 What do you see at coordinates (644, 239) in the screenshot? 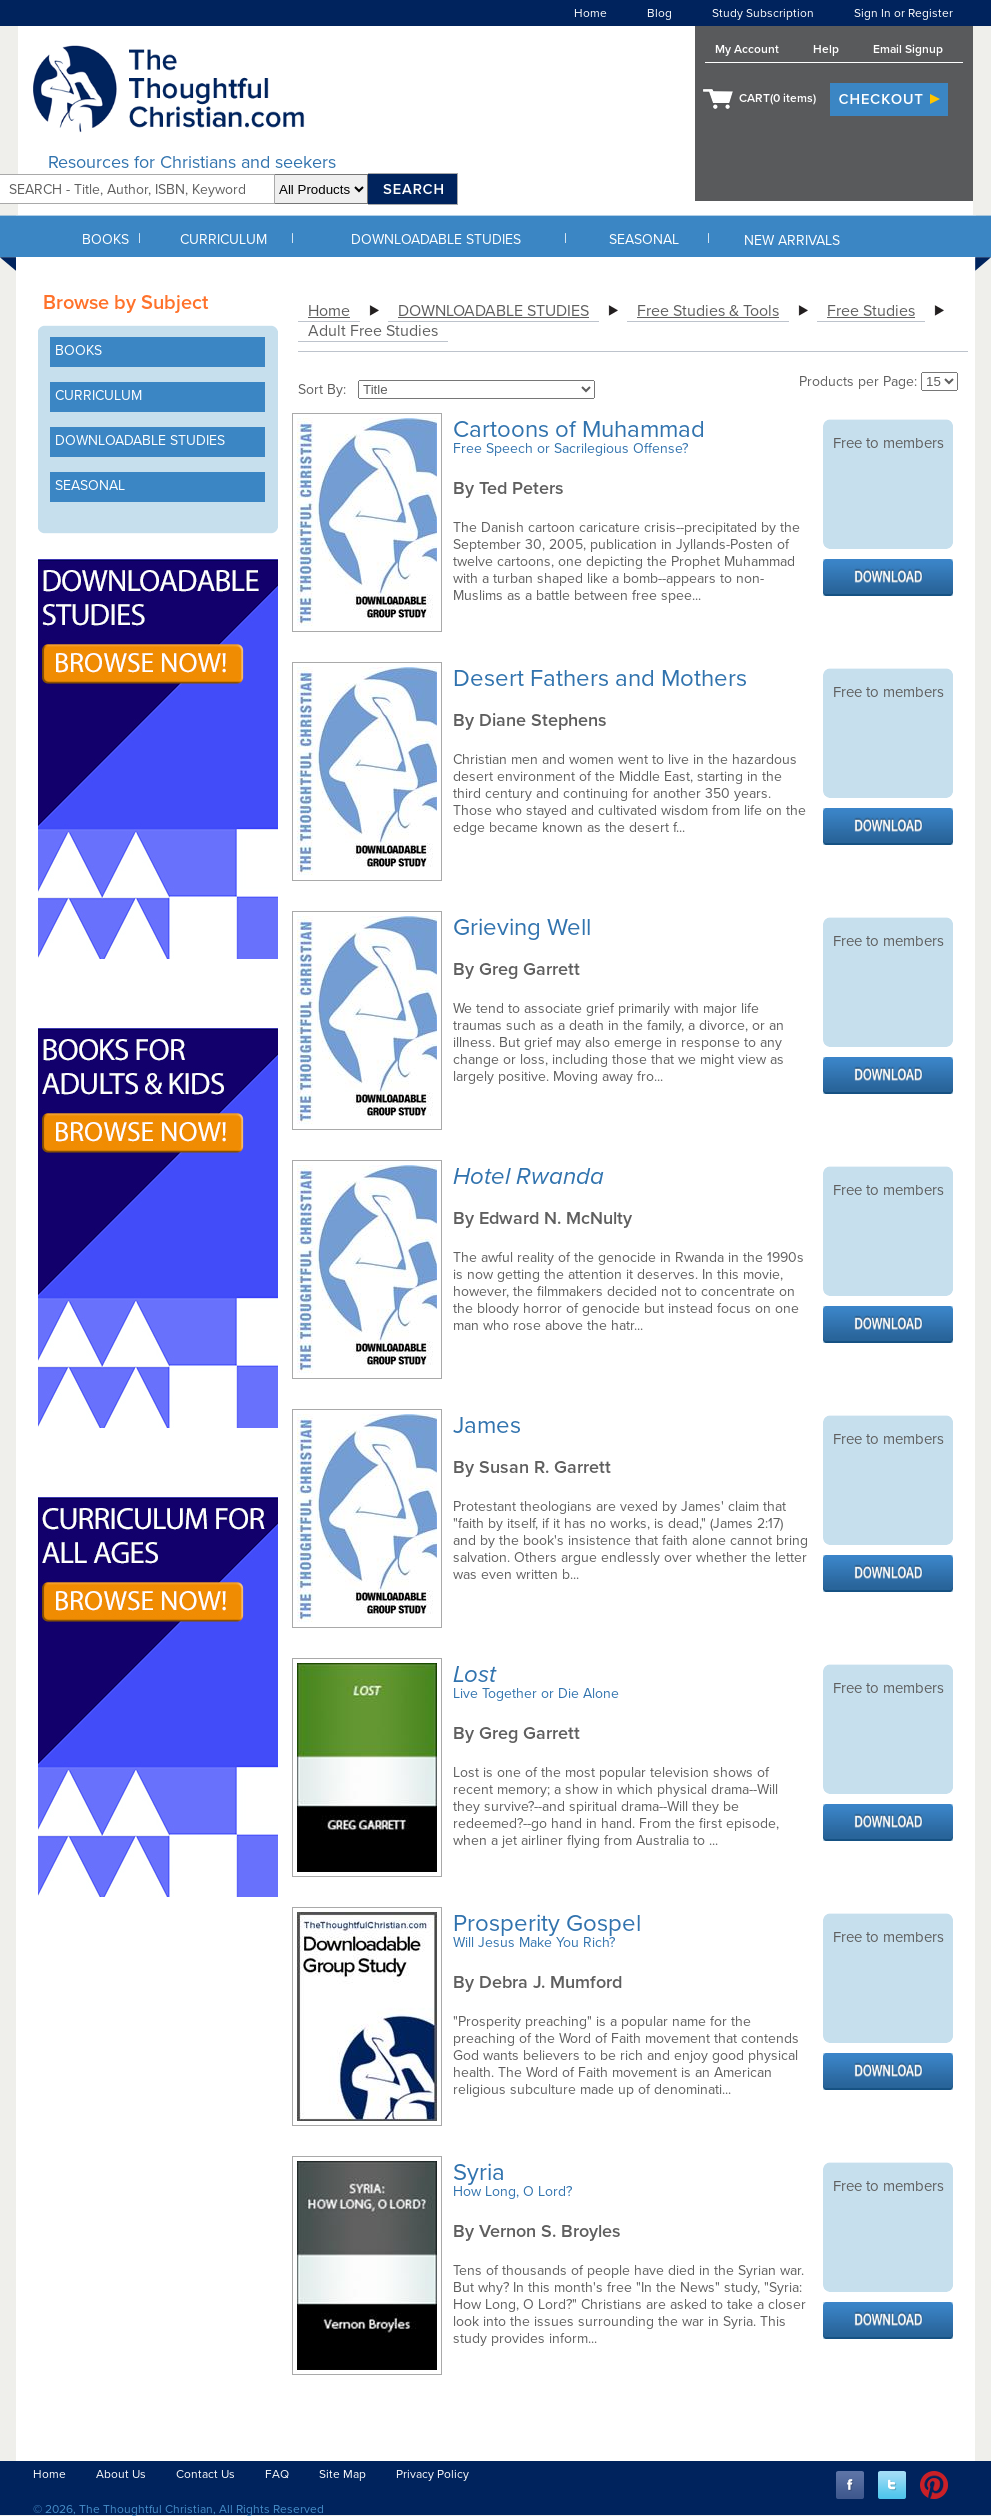
I see `SEASONAL` at bounding box center [644, 239].